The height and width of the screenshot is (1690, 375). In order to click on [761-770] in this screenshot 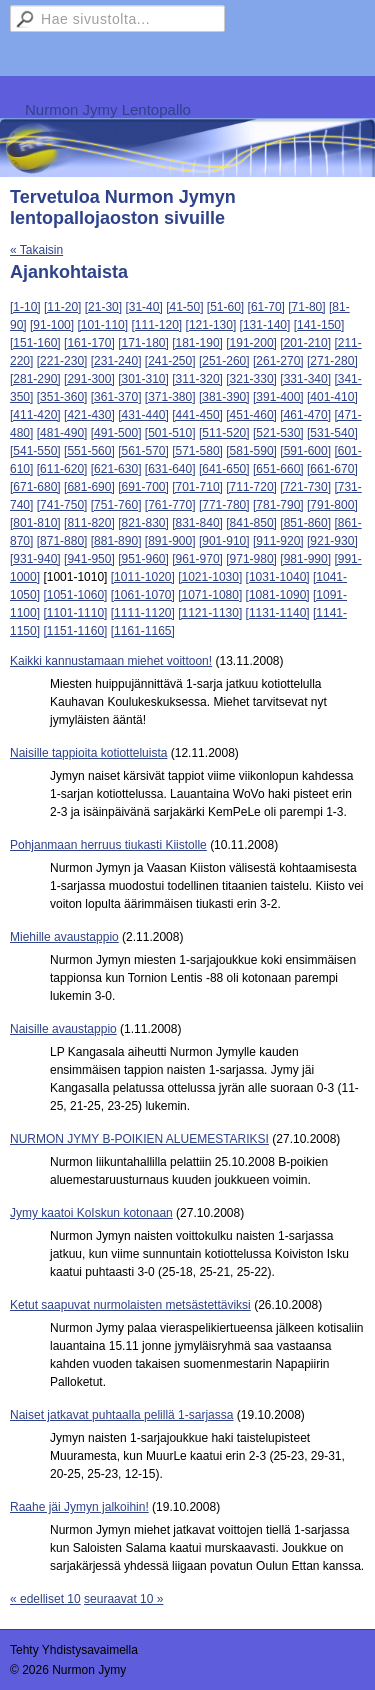, I will do `click(170, 505)`.